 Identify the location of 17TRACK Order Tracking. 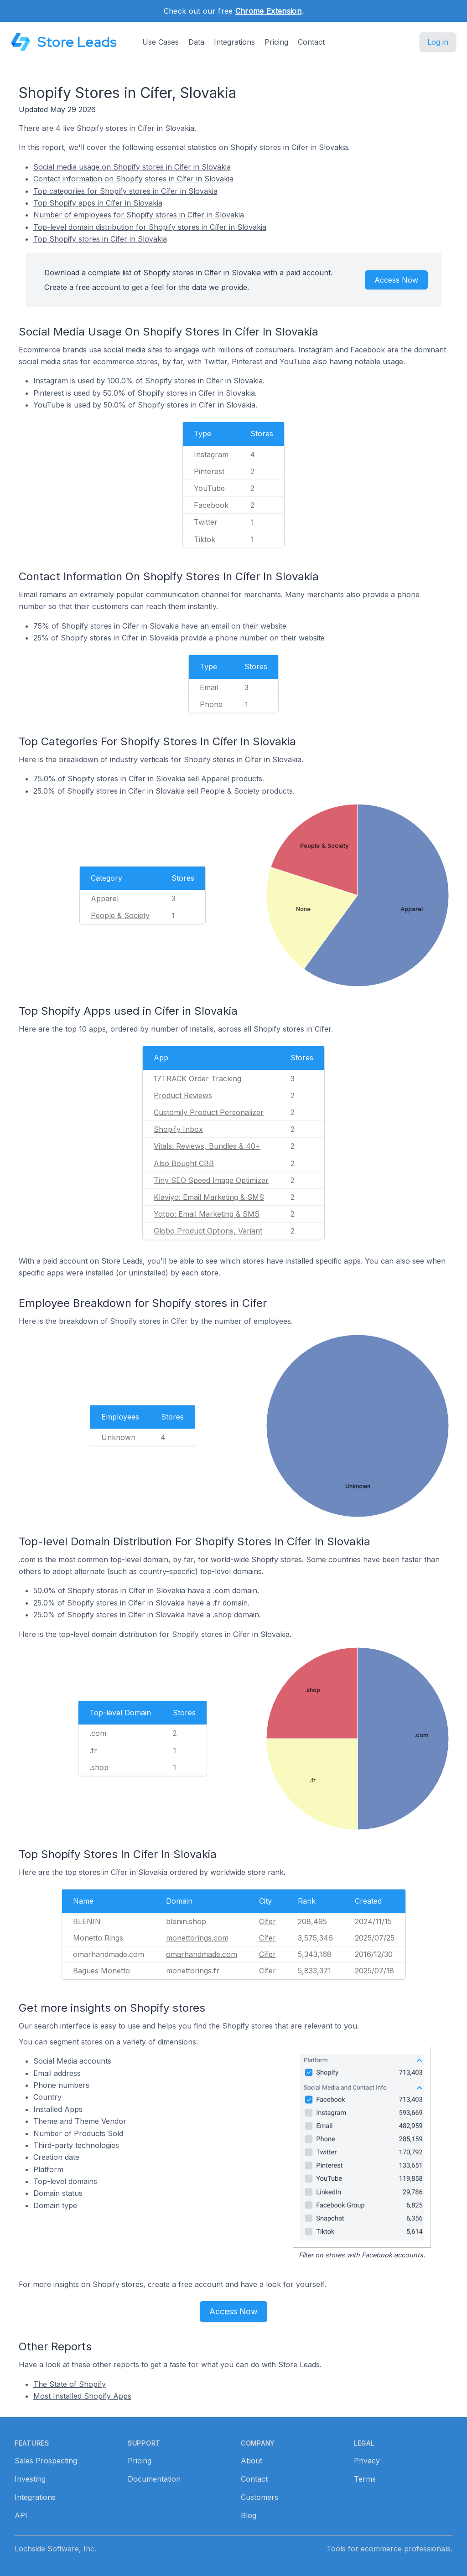
(197, 1078).